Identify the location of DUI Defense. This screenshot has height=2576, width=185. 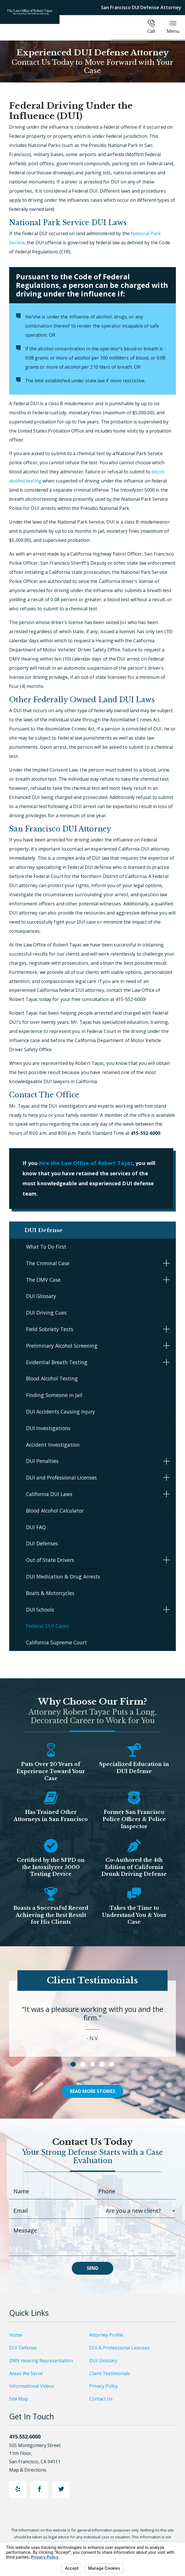
(23, 2350).